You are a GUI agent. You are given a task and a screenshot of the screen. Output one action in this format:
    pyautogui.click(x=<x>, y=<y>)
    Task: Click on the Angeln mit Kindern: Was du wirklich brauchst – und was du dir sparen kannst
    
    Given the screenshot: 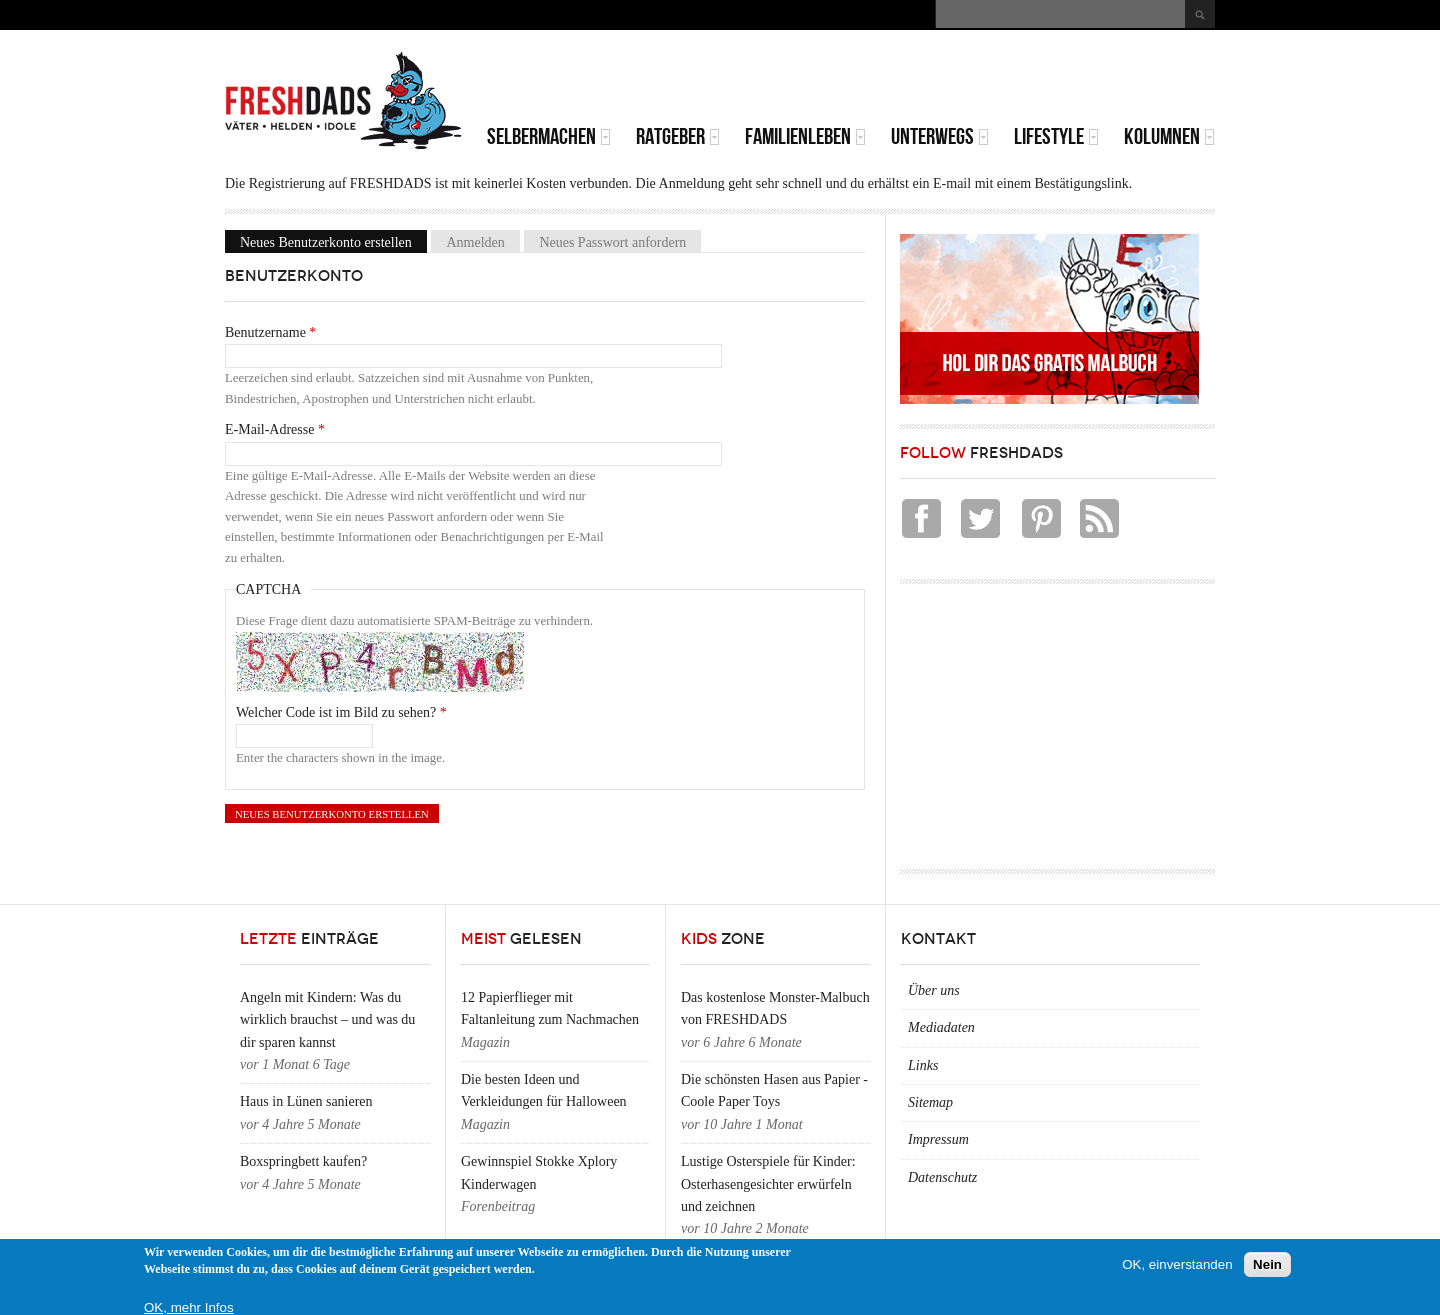 What is the action you would take?
    pyautogui.click(x=327, y=1020)
    